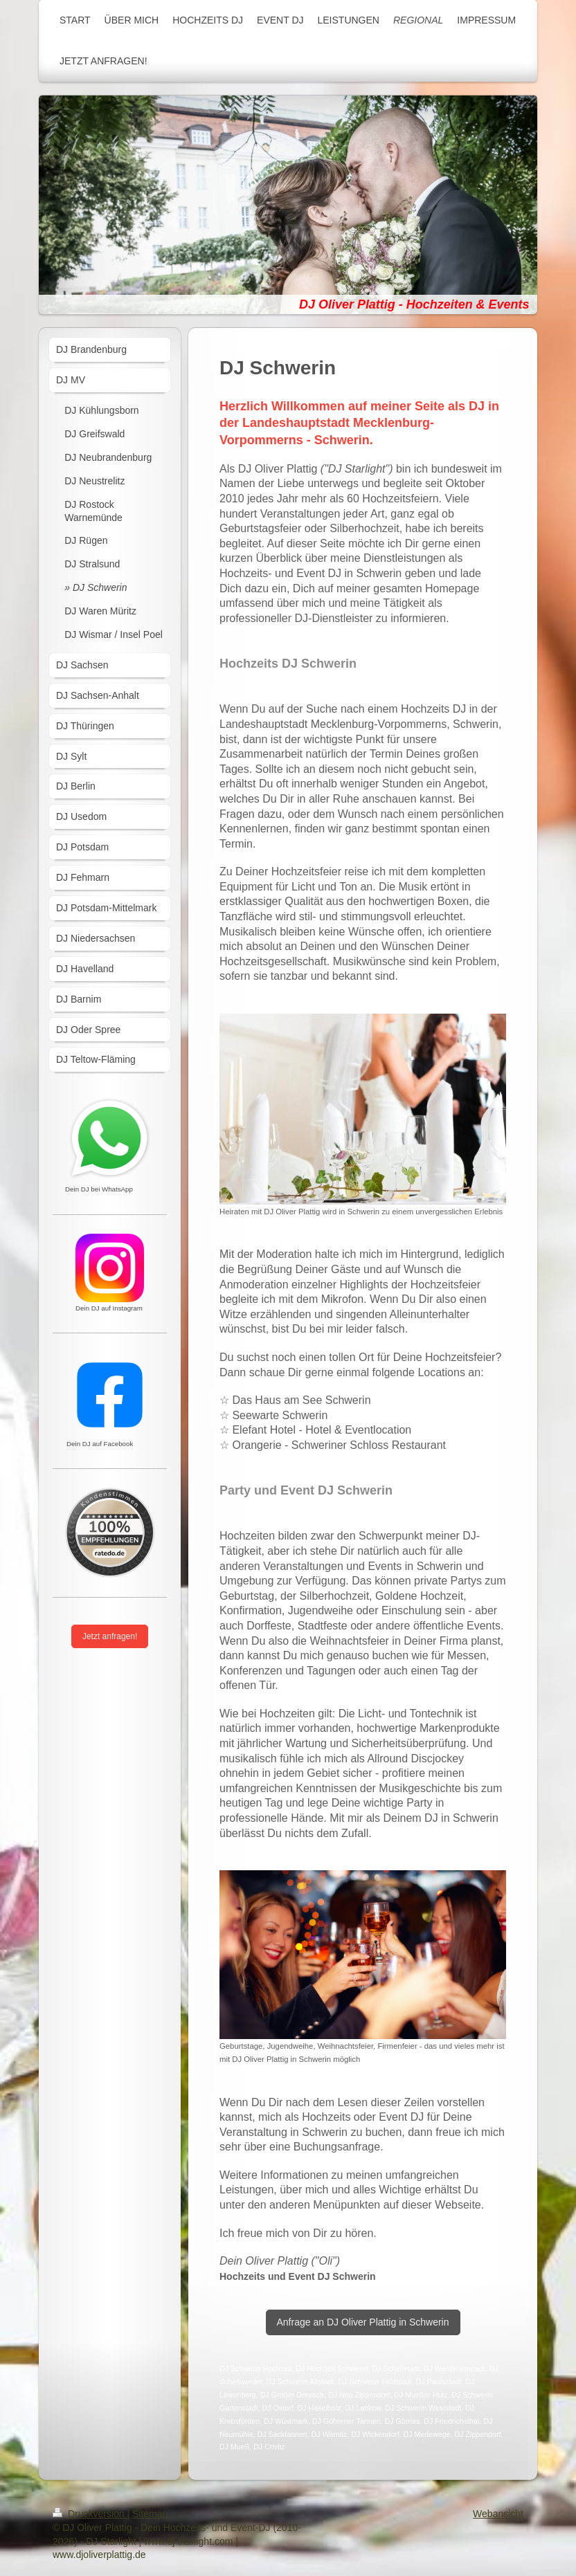 This screenshot has height=2576, width=576. Describe the element at coordinates (90, 2513) in the screenshot. I see `Druckversion` at that location.